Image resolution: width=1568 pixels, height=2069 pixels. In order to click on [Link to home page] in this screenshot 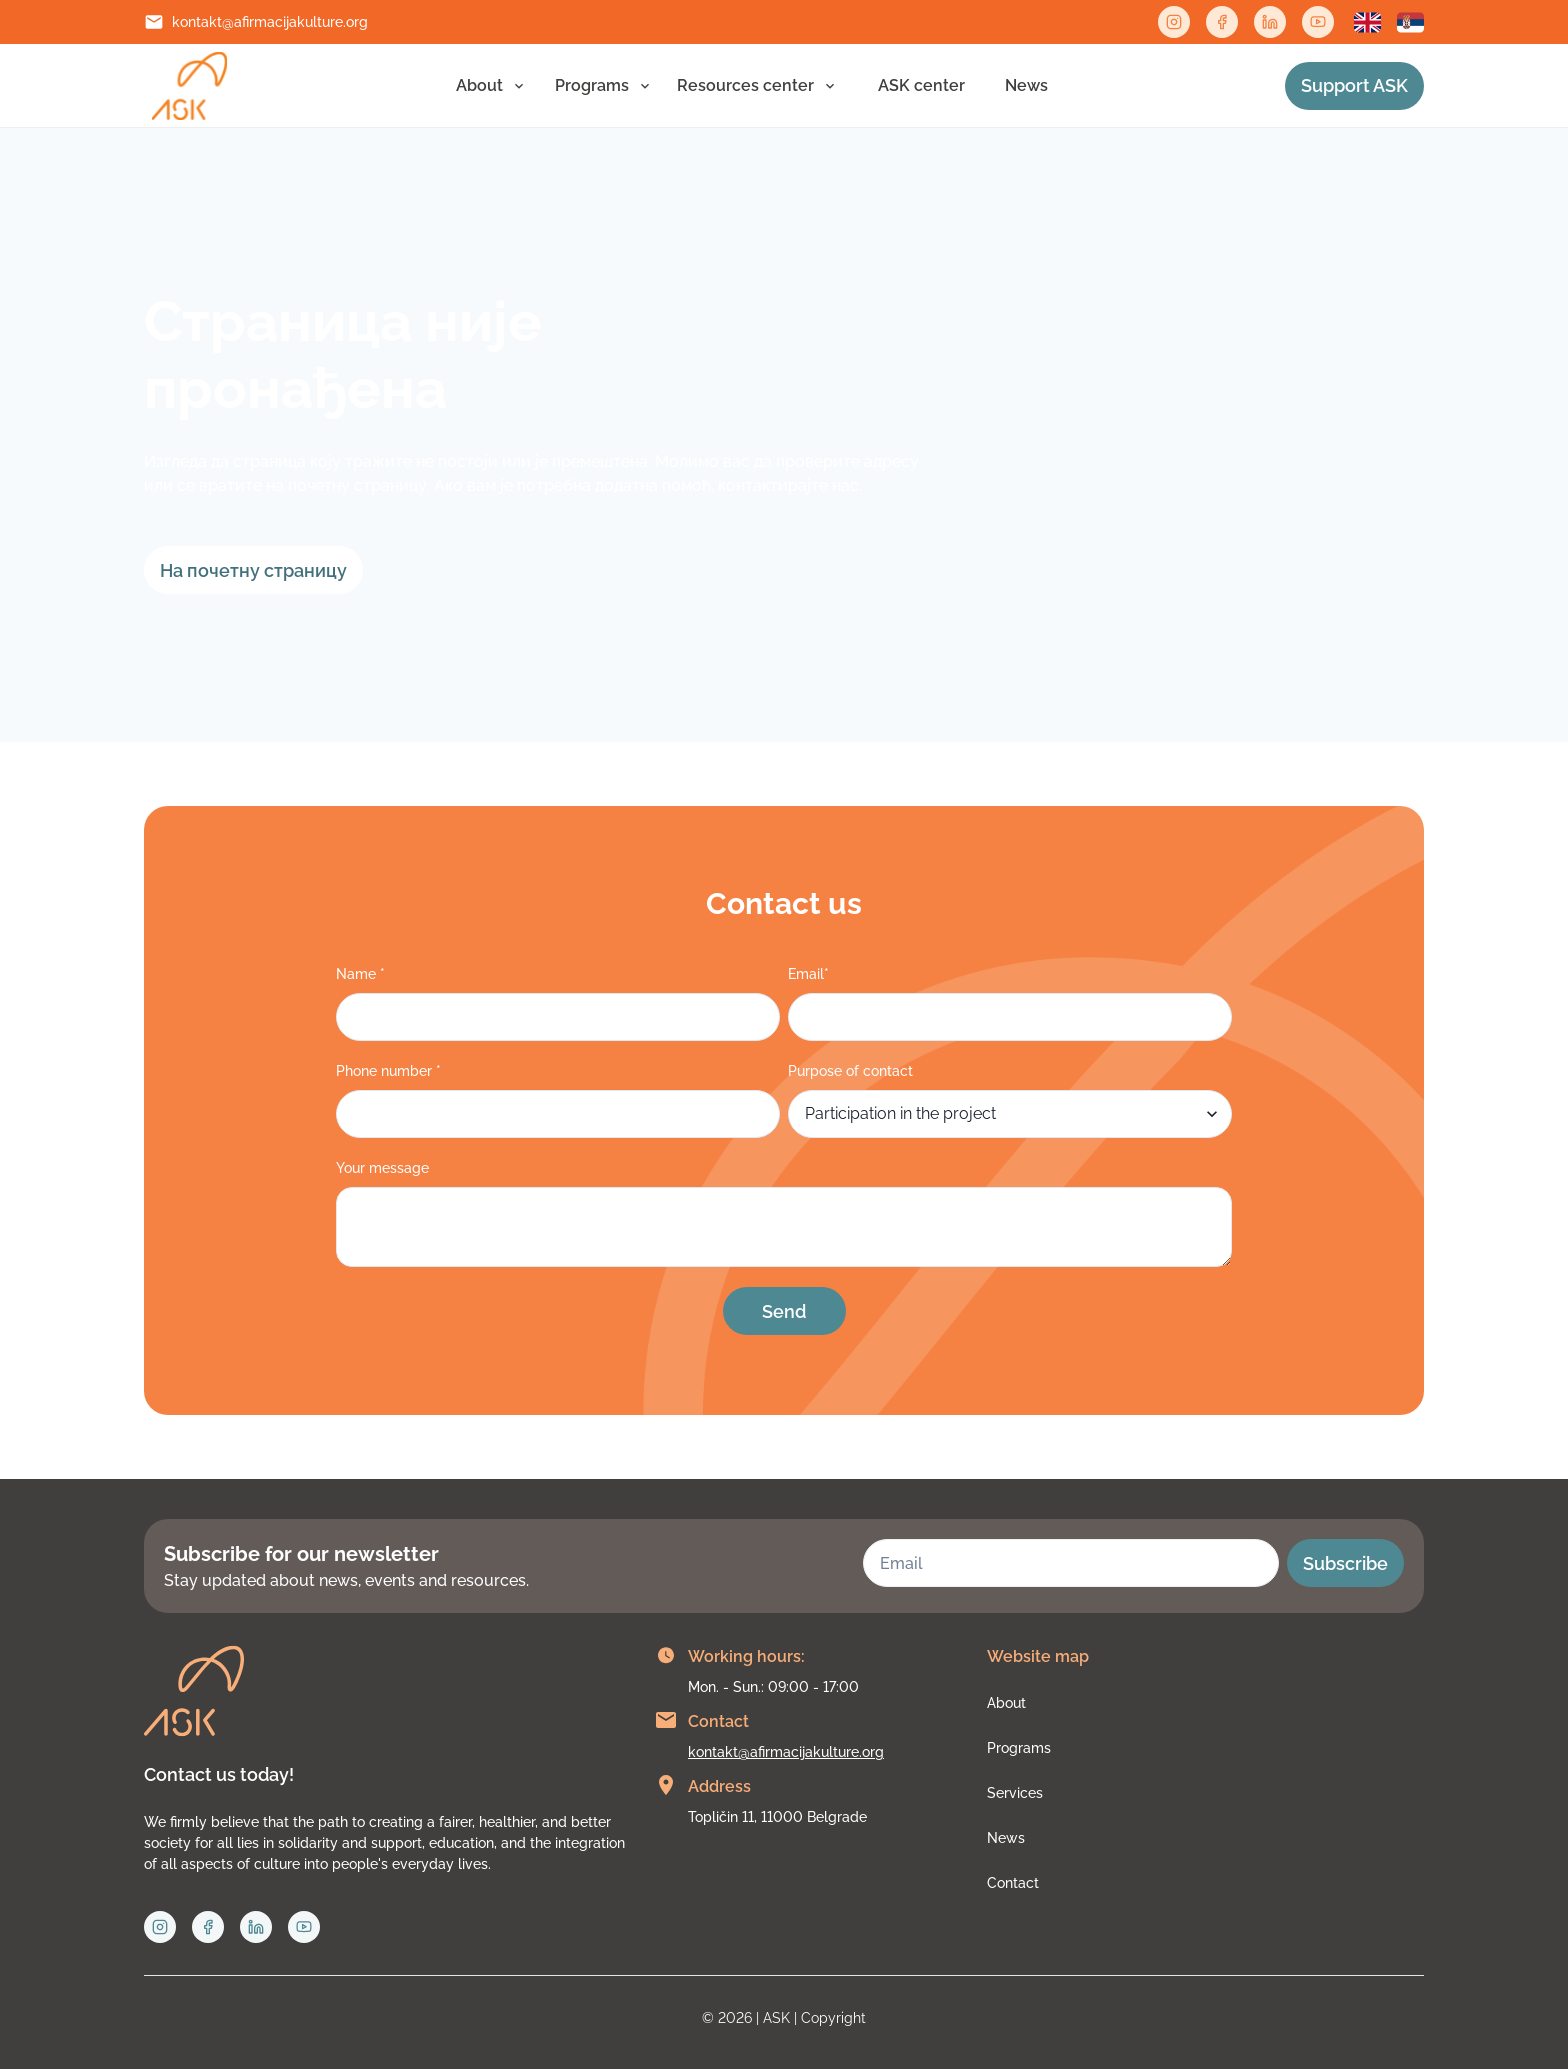, I will do `click(189, 86)`.